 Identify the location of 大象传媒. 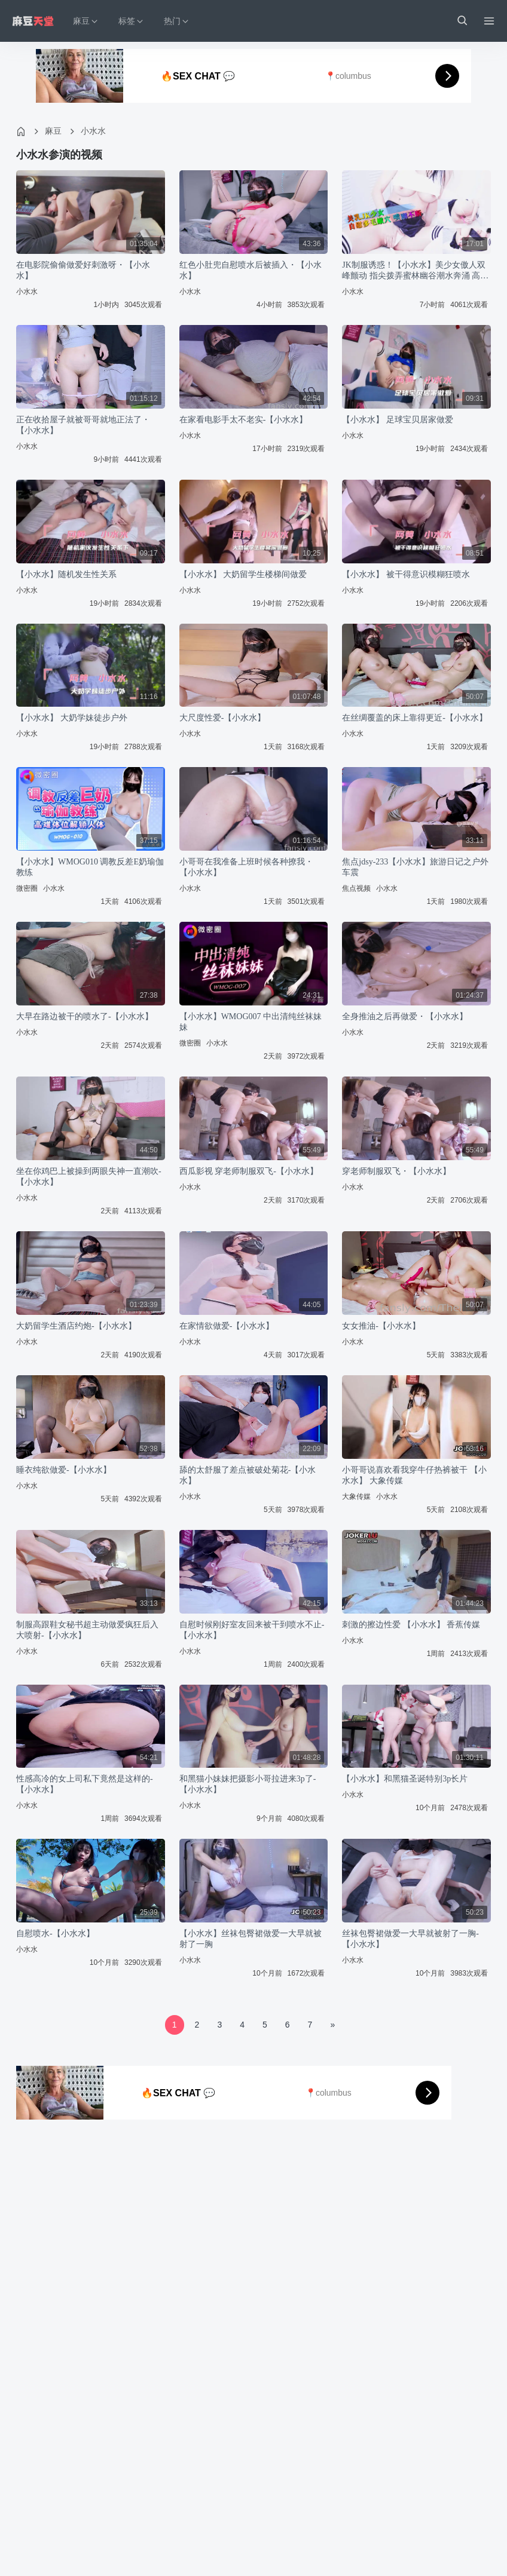
(356, 1496).